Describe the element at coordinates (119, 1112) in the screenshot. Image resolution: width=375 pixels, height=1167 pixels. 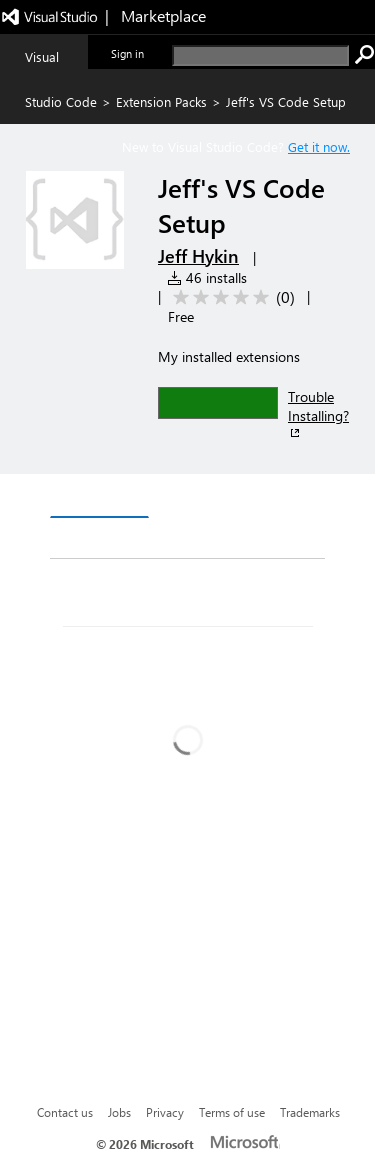
I see `Jobs` at that location.